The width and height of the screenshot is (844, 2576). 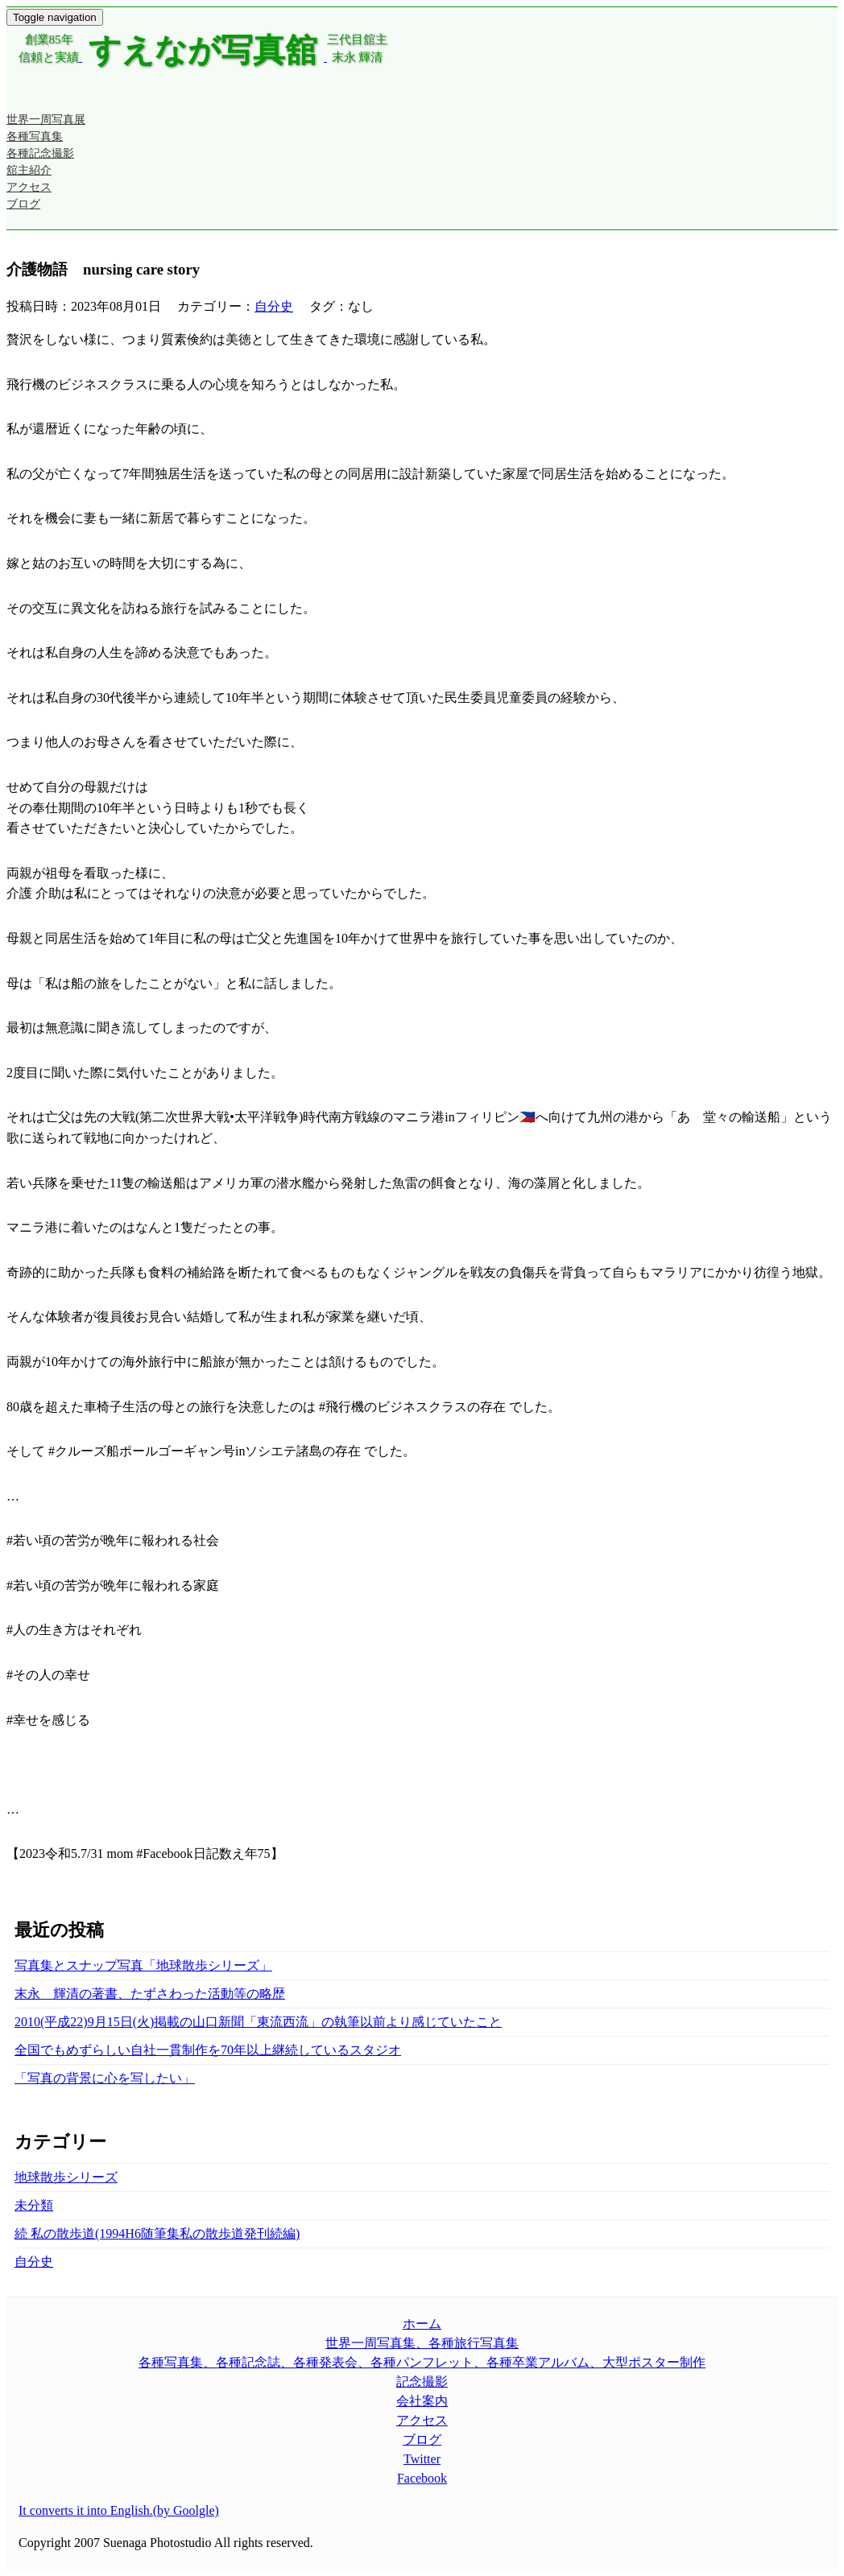 I want to click on Twitter, so click(x=422, y=2459).